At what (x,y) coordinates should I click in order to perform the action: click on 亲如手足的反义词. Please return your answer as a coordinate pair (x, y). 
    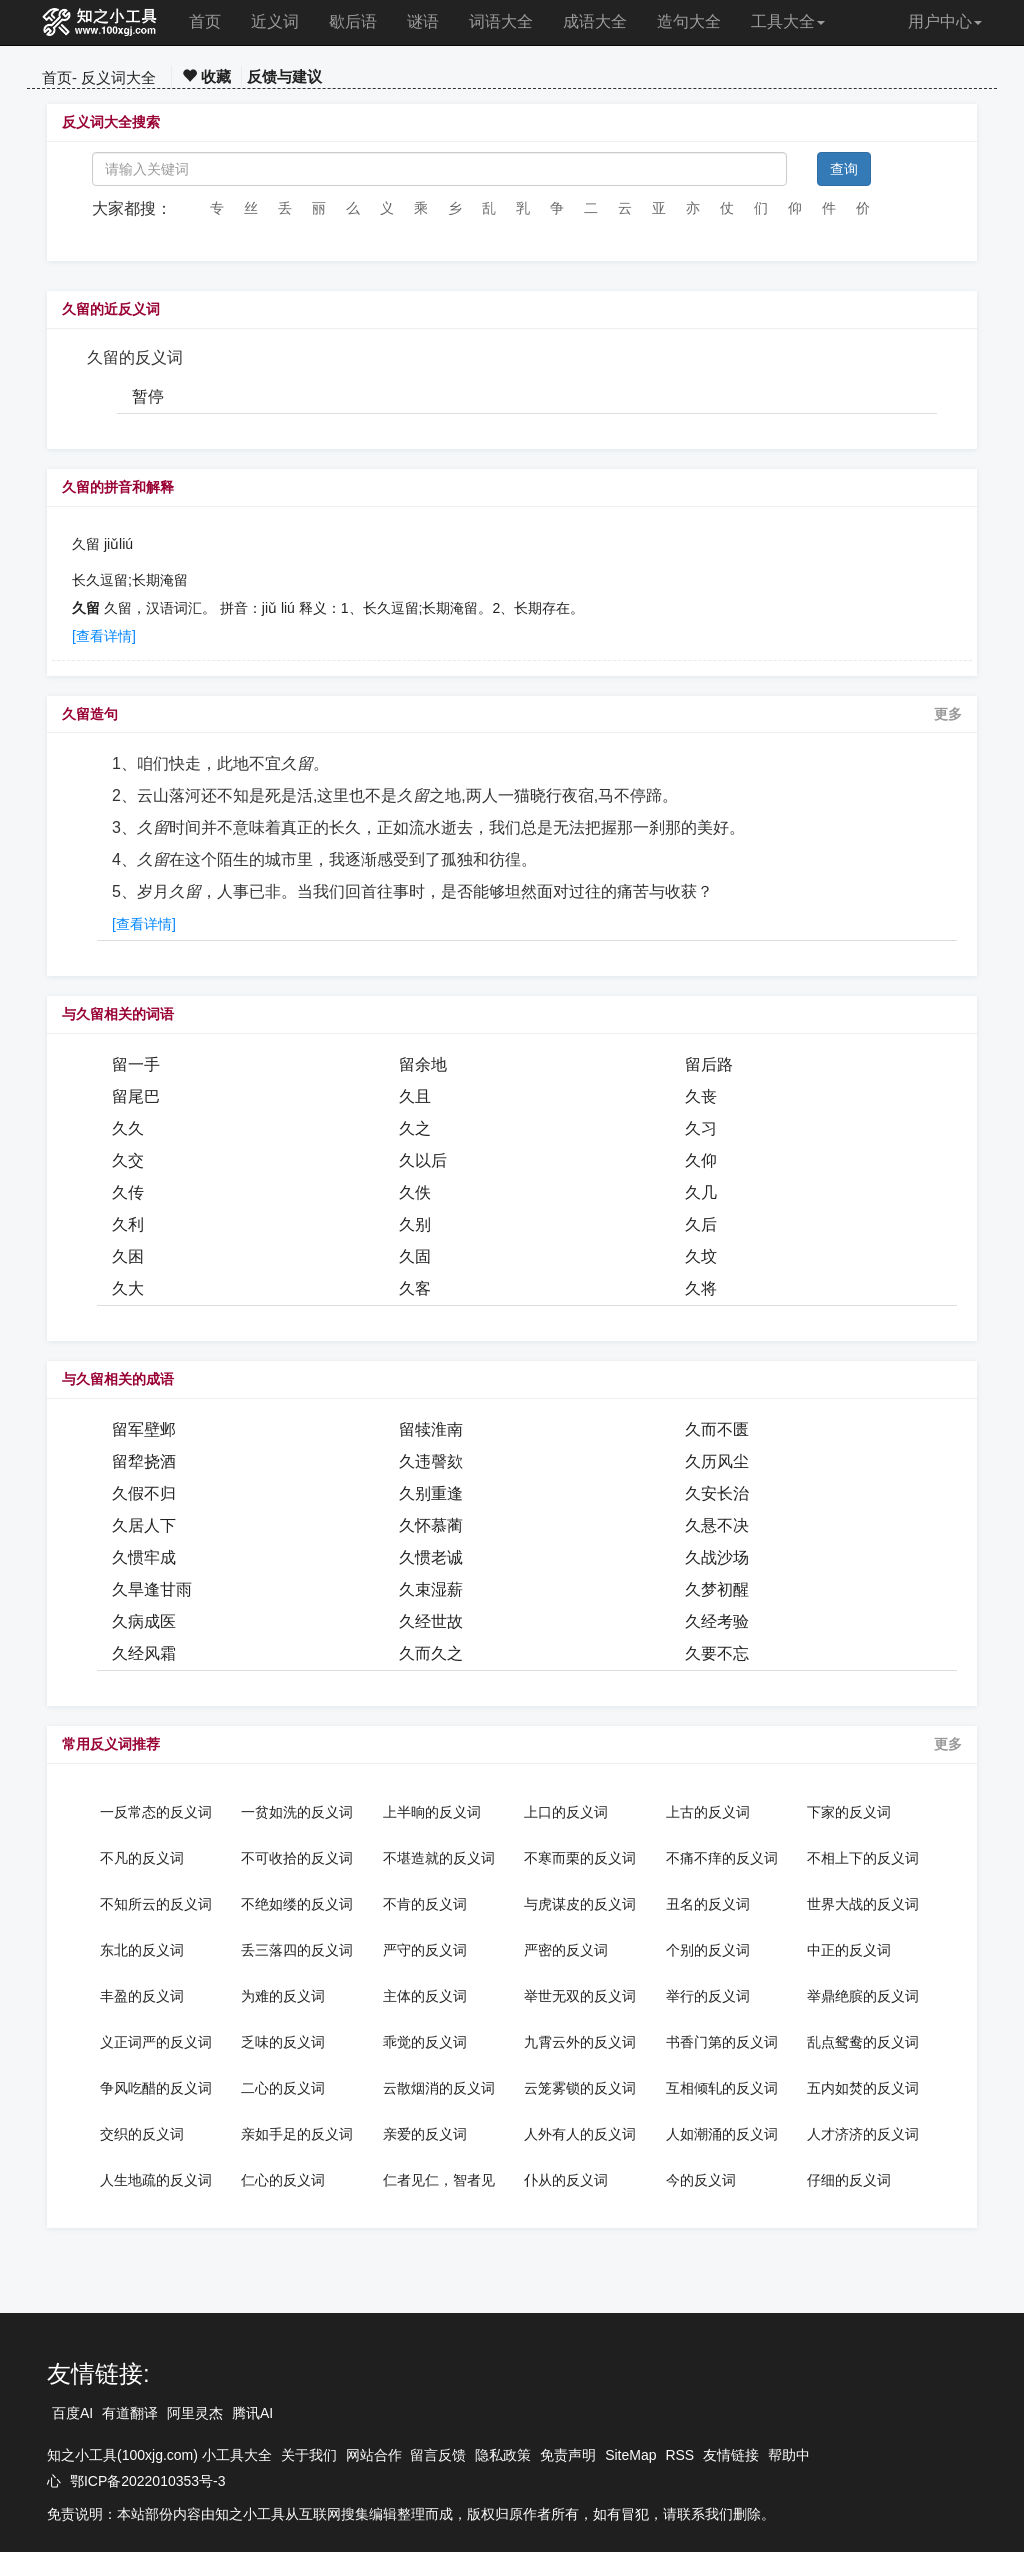
    Looking at the image, I should click on (297, 2134).